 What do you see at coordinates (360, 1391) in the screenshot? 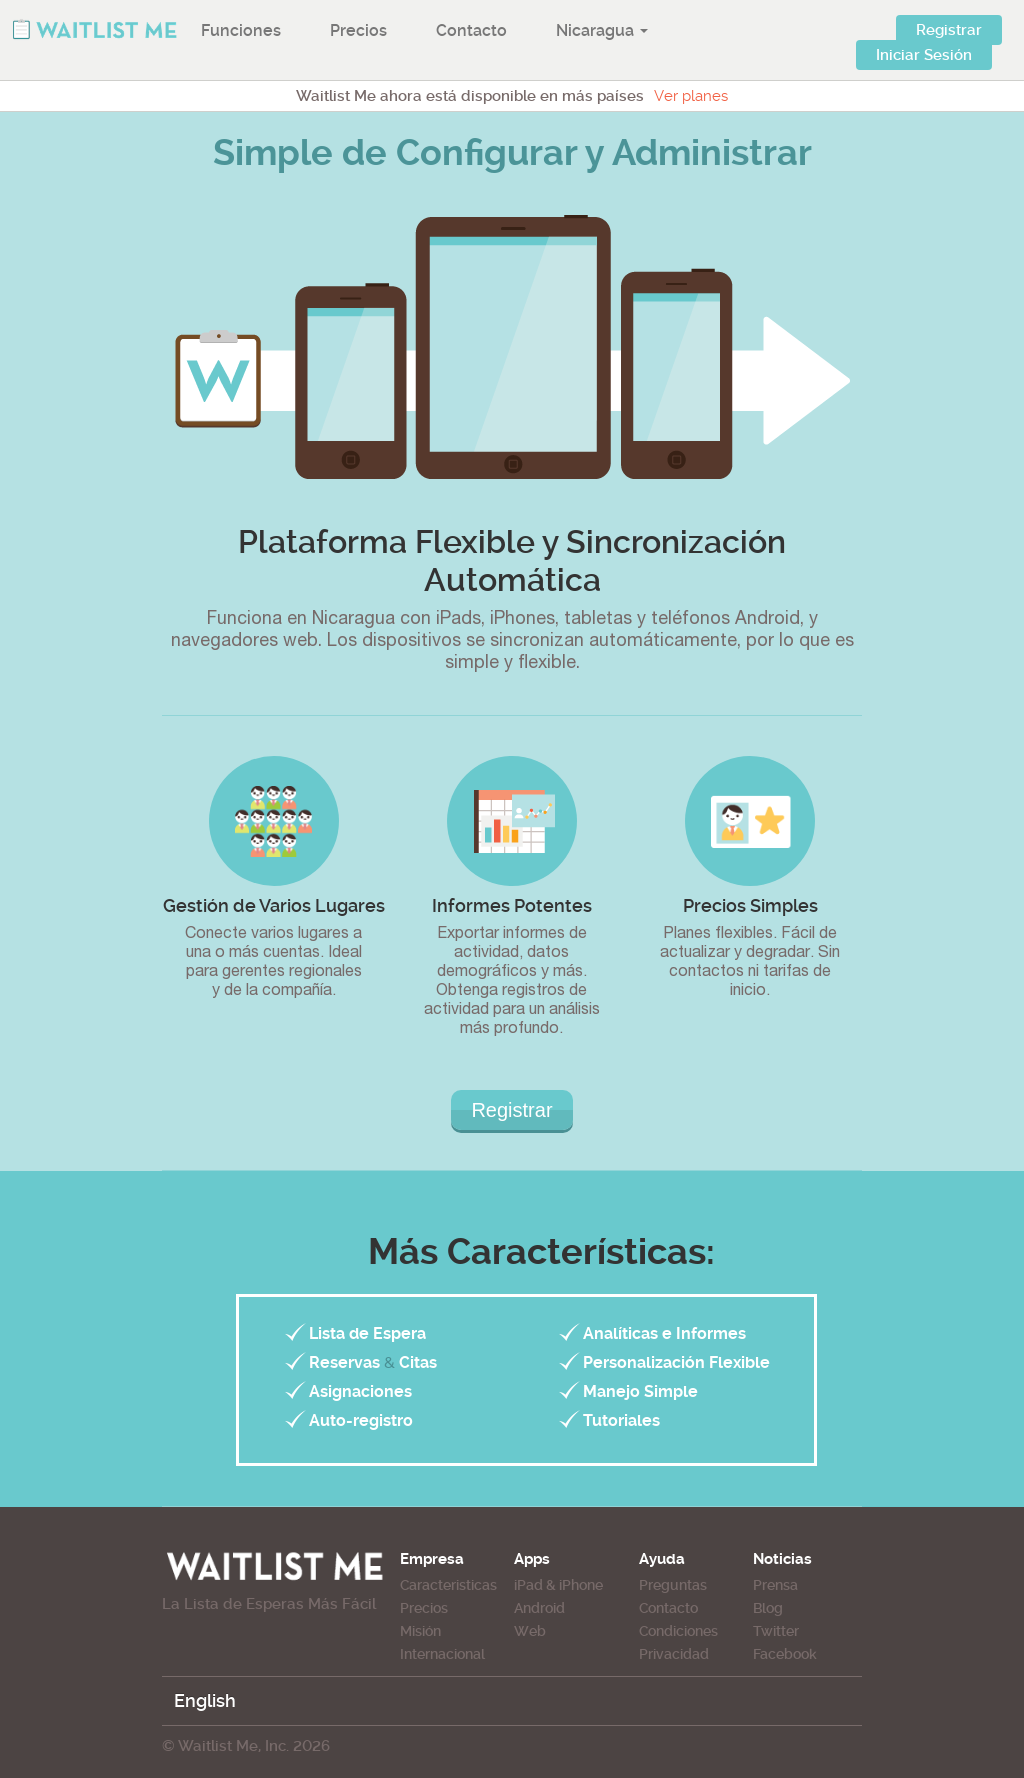
I see `Asignaciones` at bounding box center [360, 1391].